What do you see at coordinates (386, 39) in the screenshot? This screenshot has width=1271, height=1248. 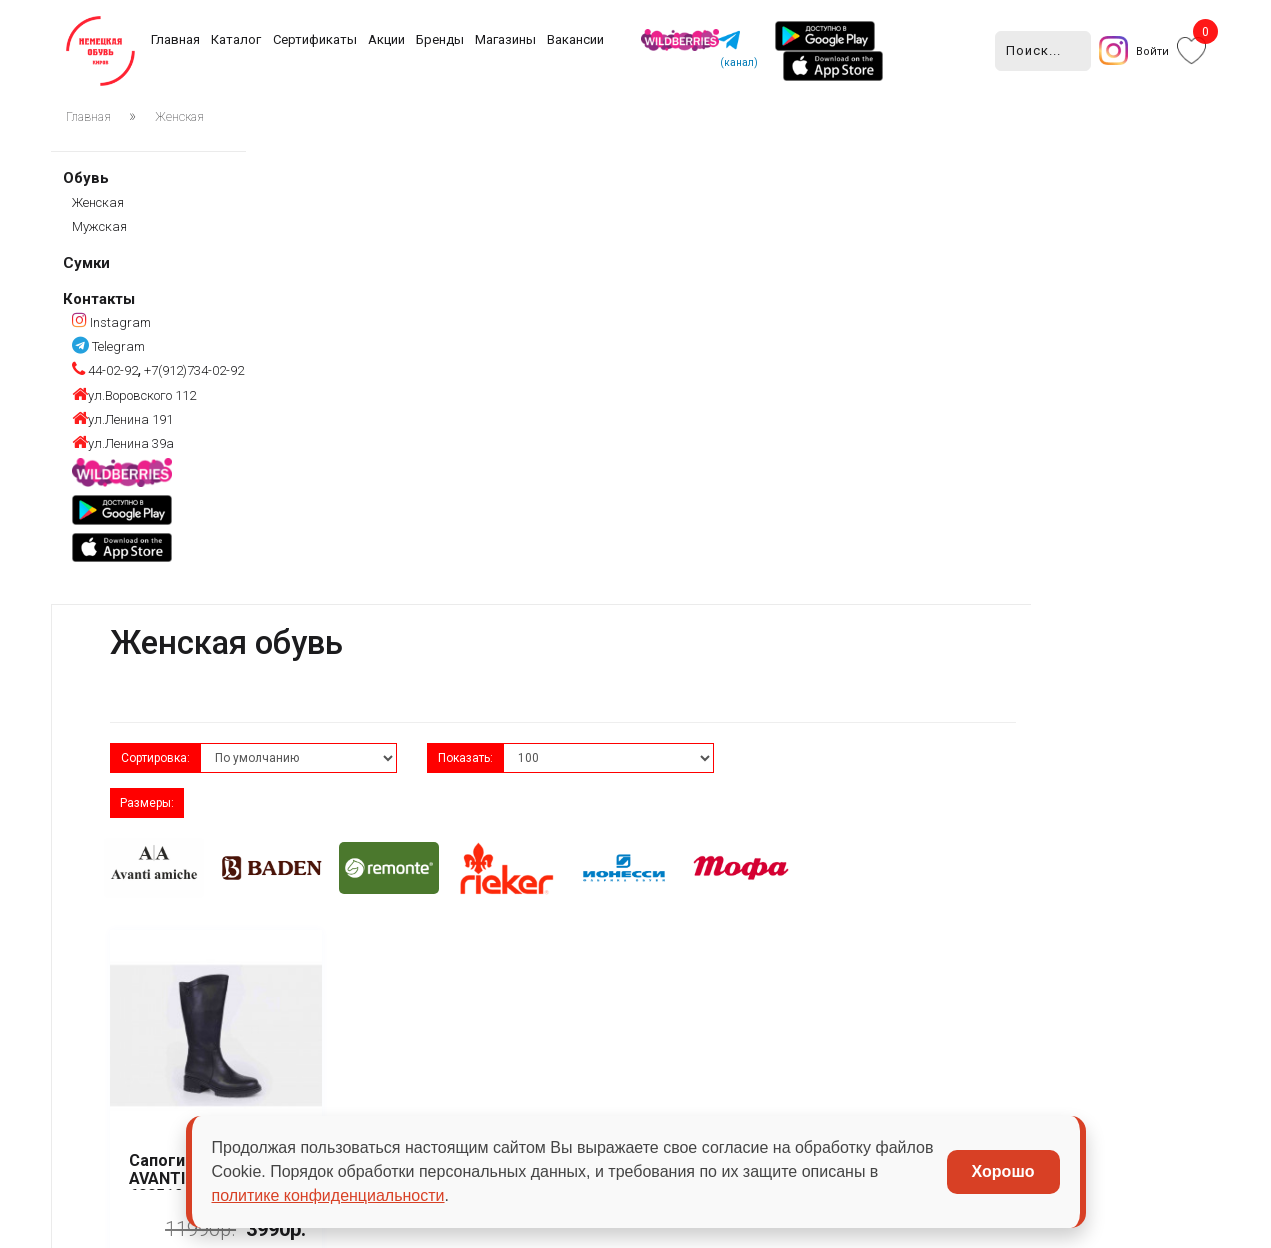 I see `Акции` at bounding box center [386, 39].